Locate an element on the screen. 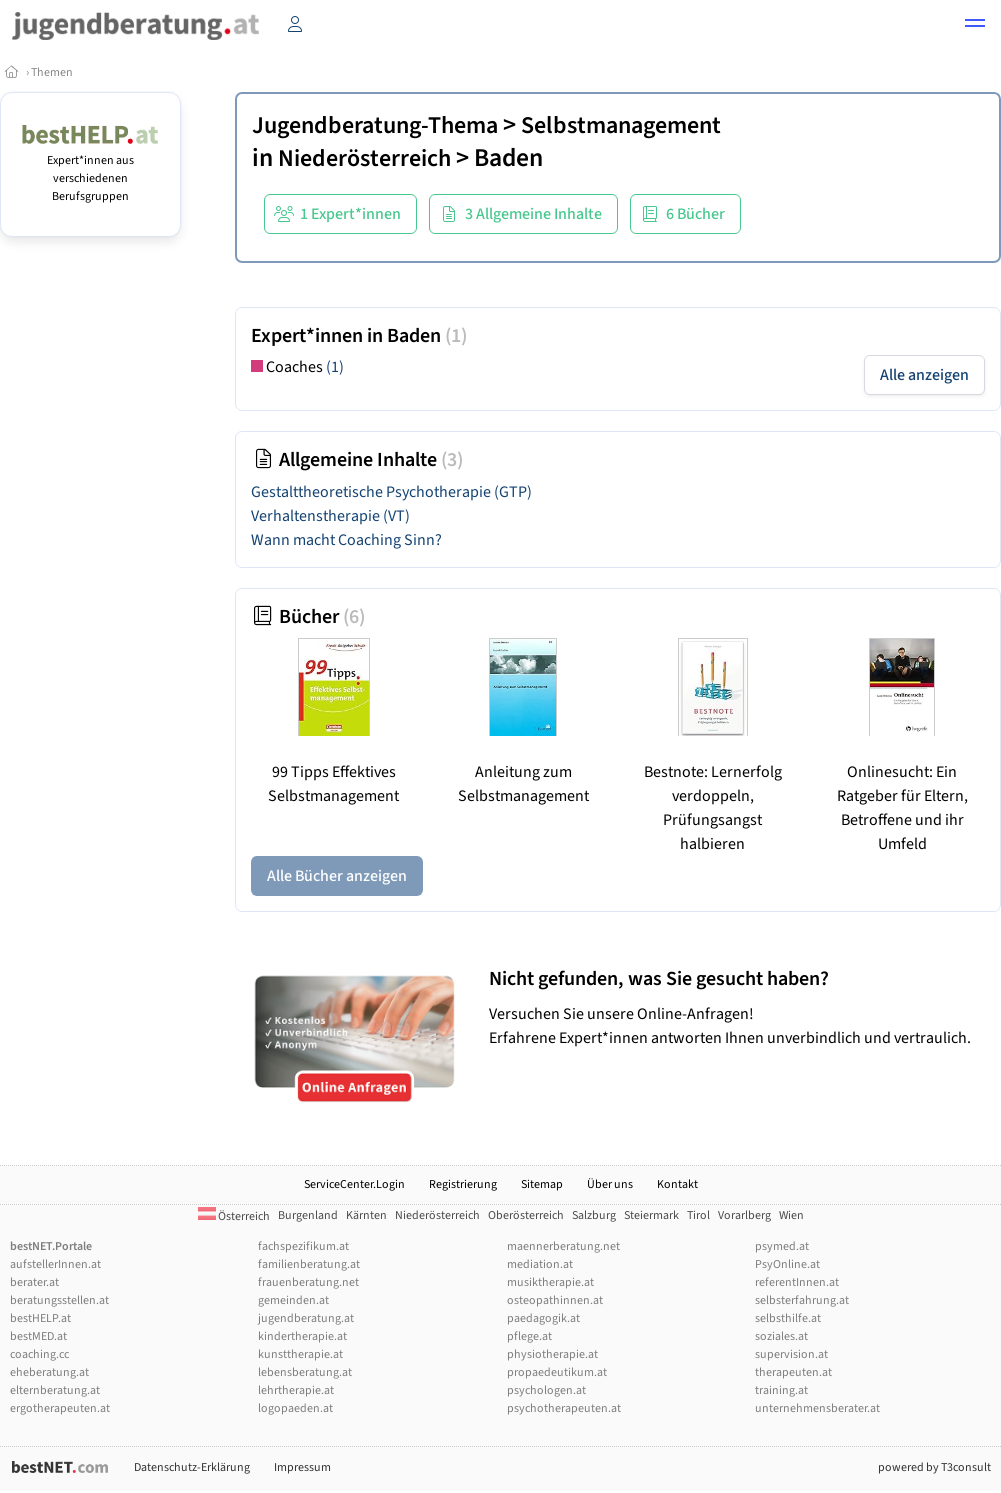  therapeuten.at is located at coordinates (793, 1372).